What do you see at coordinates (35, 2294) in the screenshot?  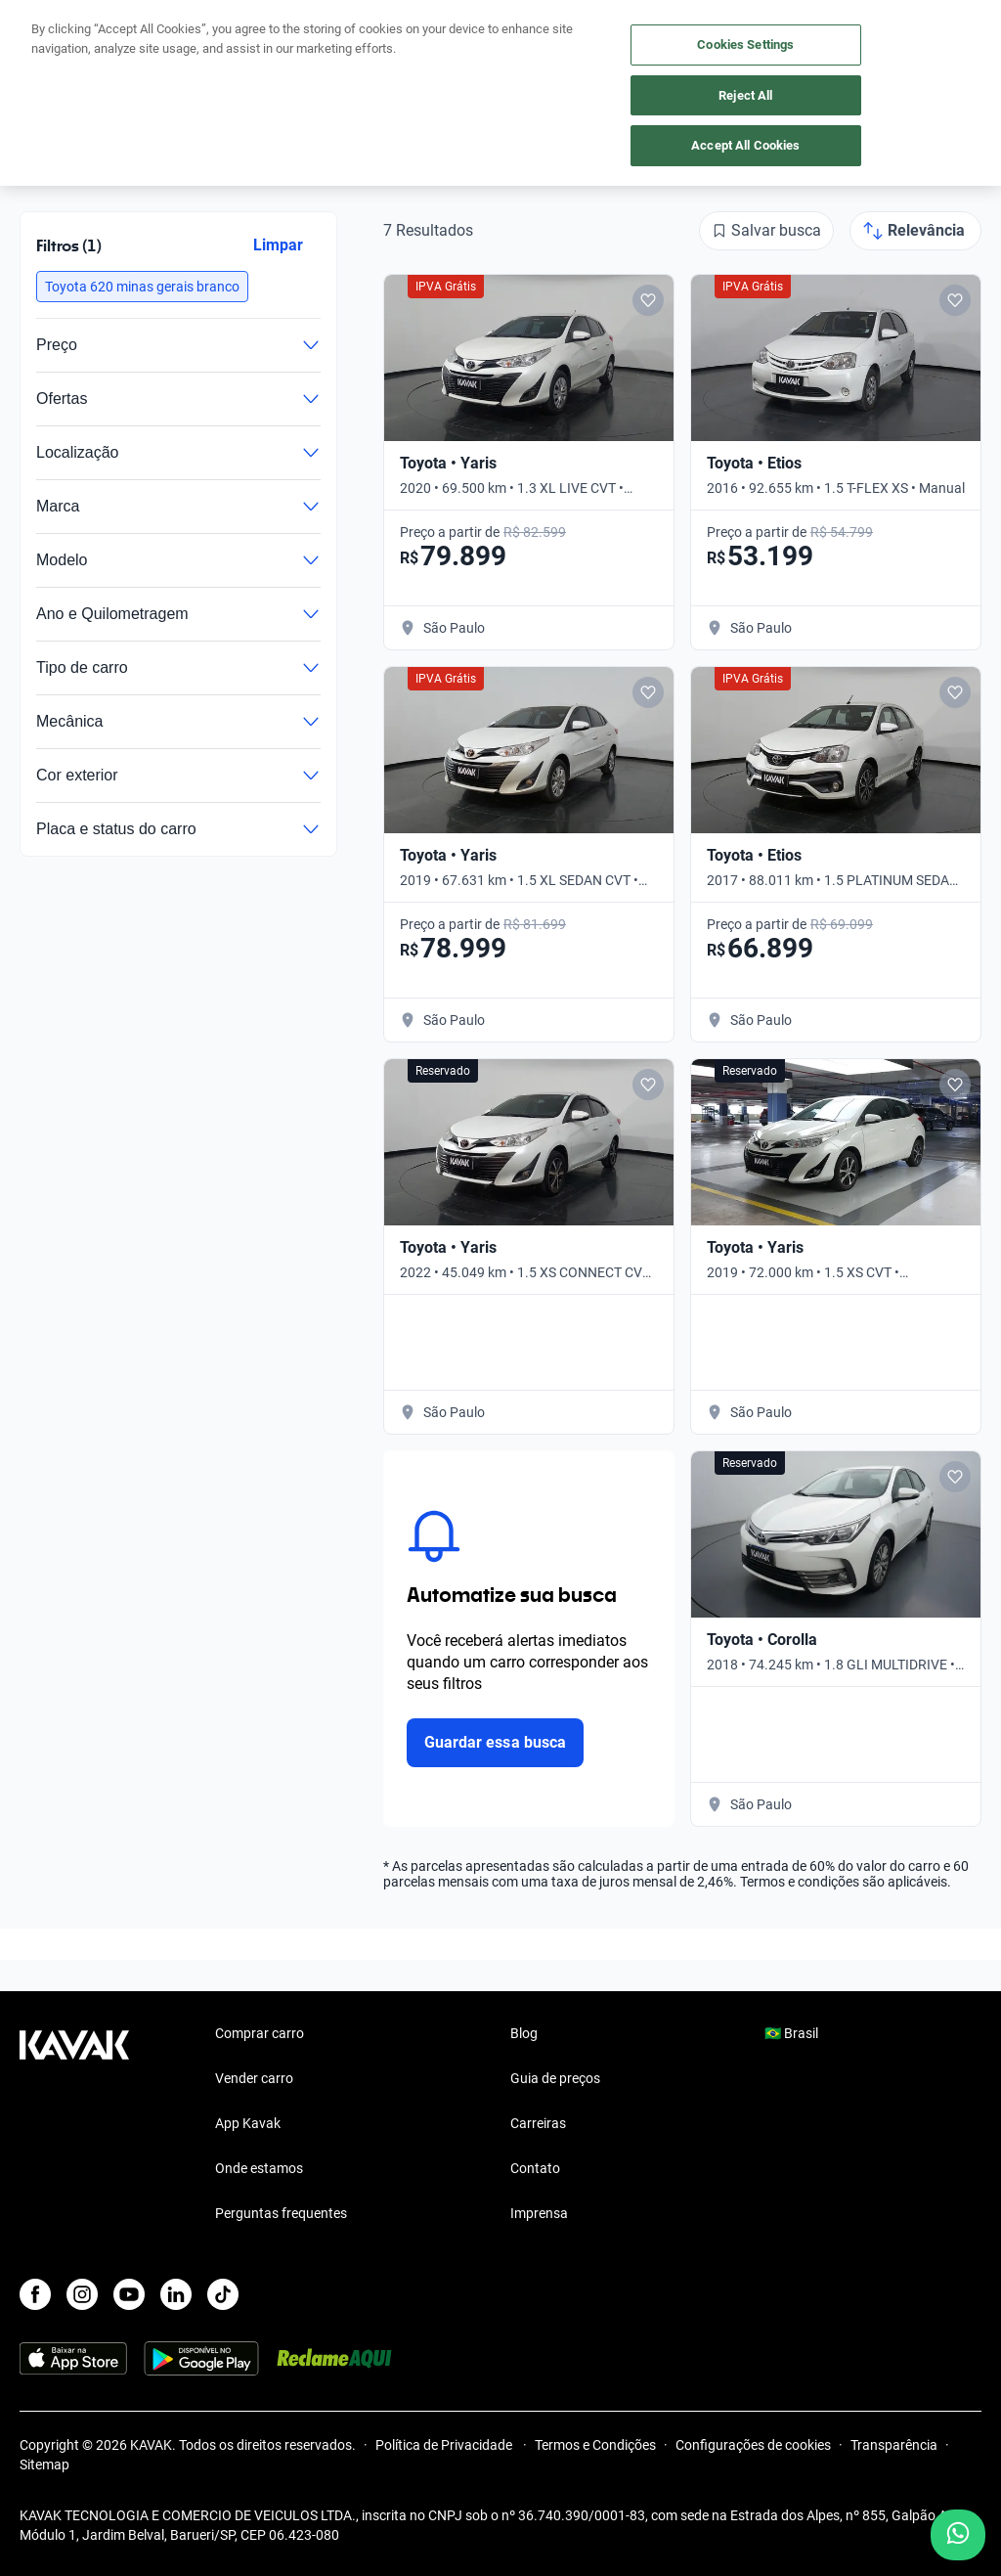 I see `[Facebook]` at bounding box center [35, 2294].